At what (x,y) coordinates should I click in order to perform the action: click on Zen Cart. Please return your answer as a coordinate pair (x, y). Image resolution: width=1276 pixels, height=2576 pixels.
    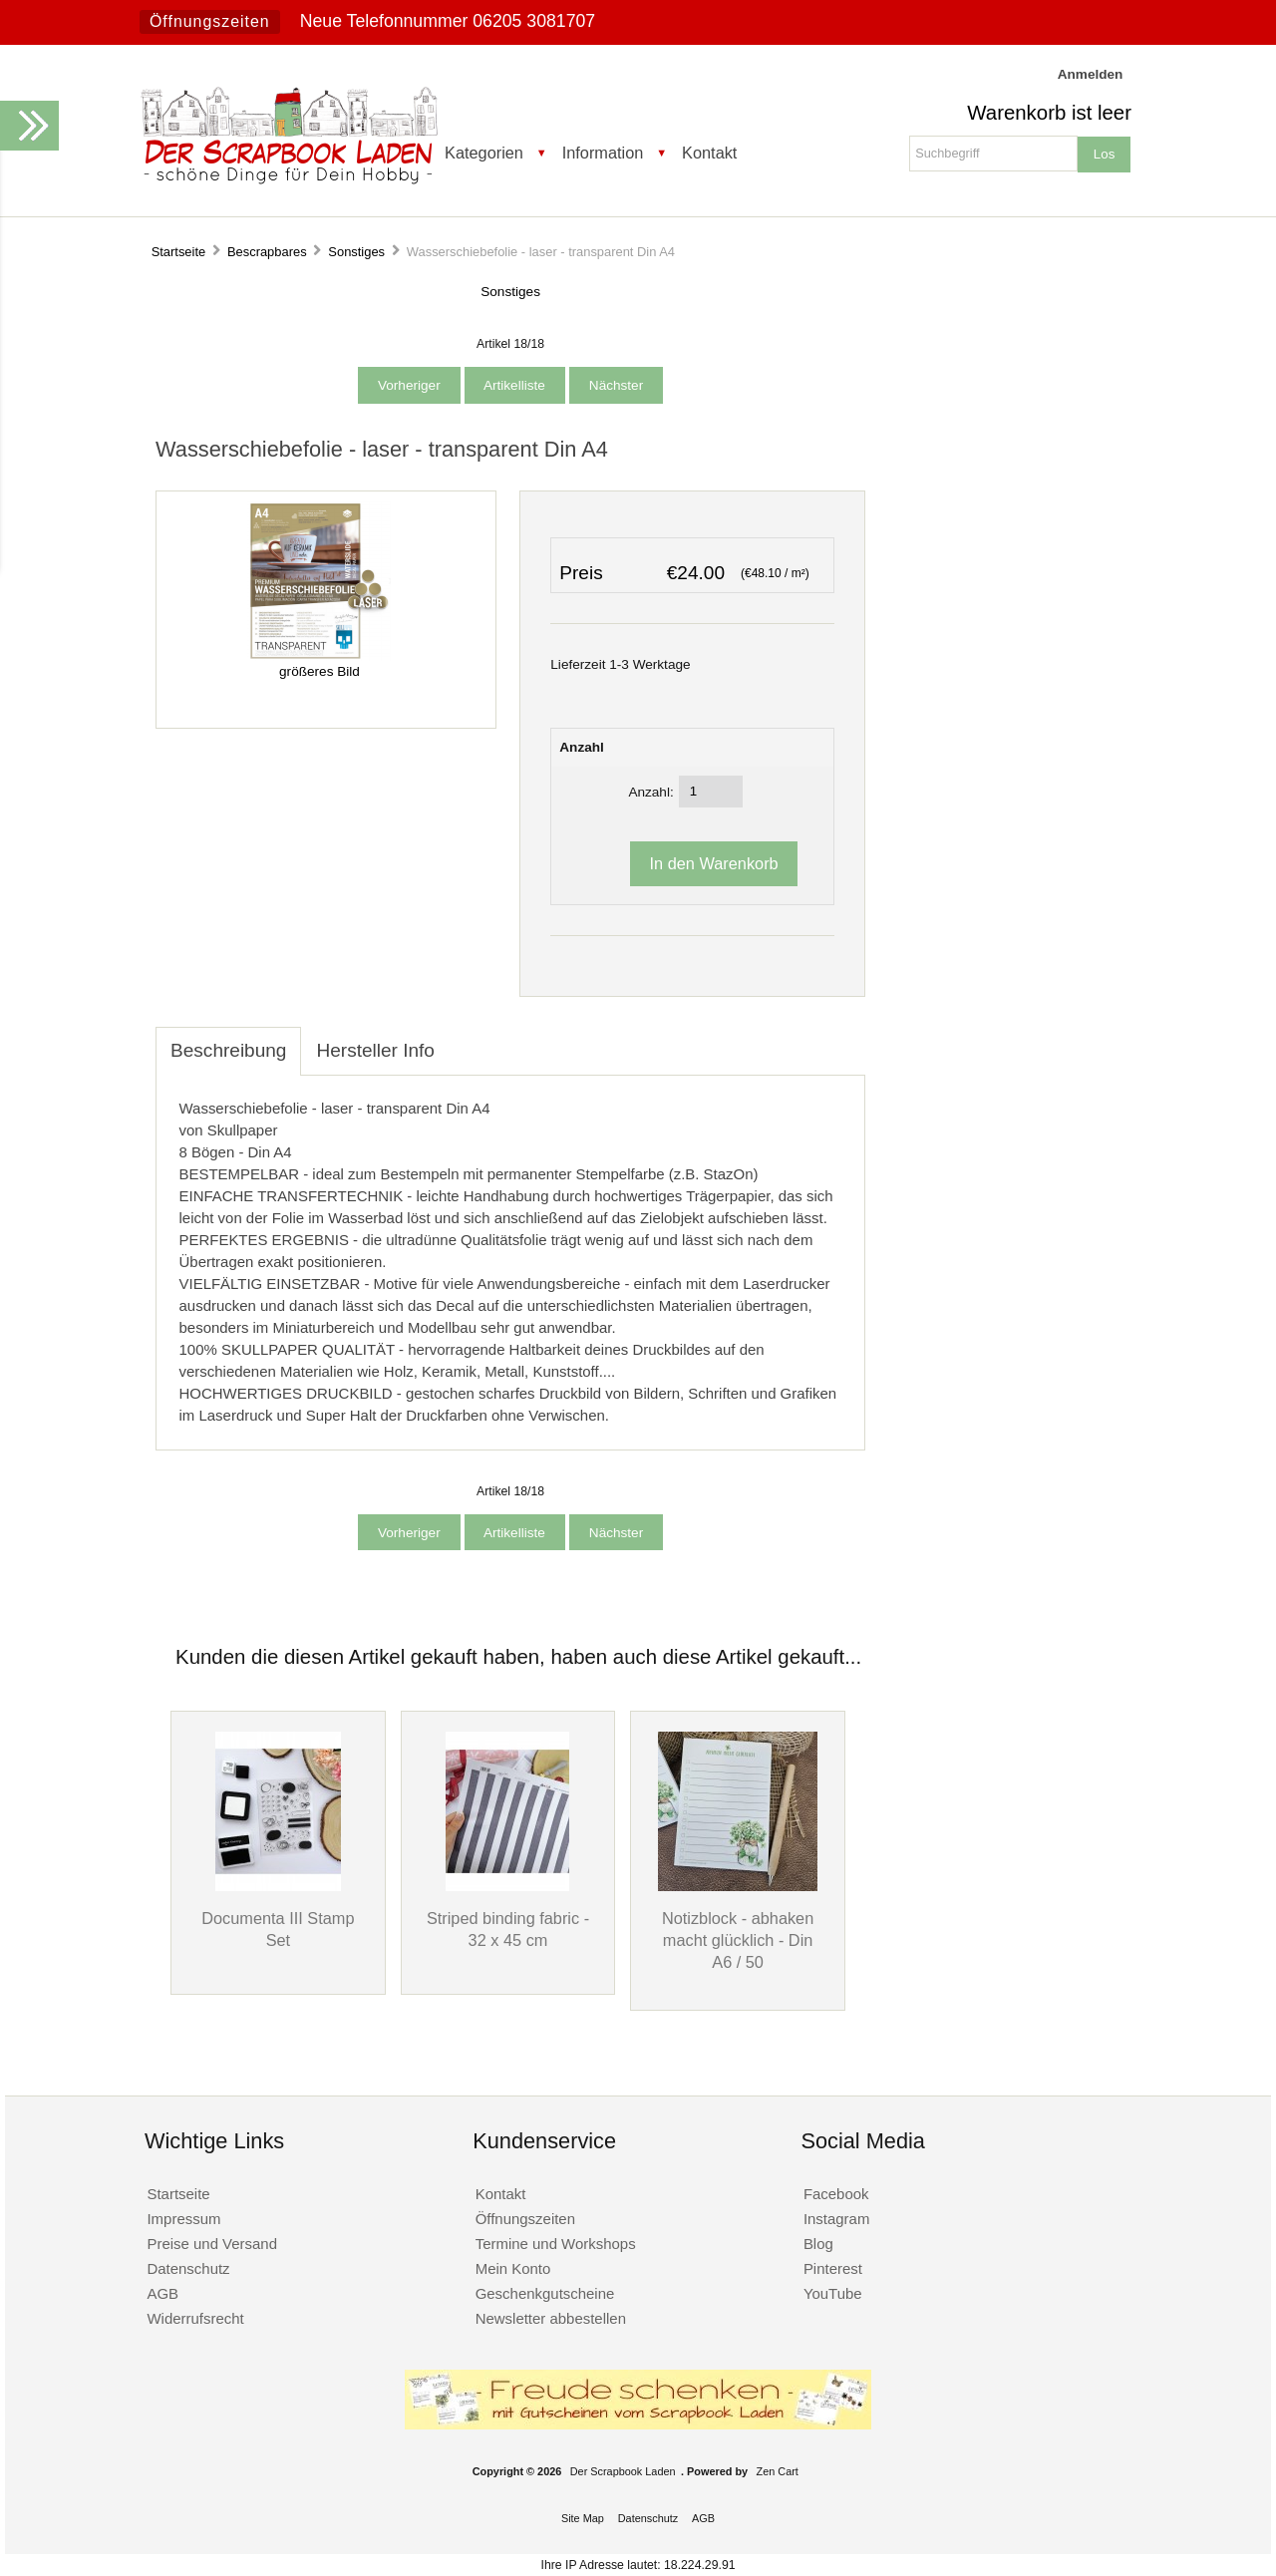
    Looking at the image, I should click on (777, 2471).